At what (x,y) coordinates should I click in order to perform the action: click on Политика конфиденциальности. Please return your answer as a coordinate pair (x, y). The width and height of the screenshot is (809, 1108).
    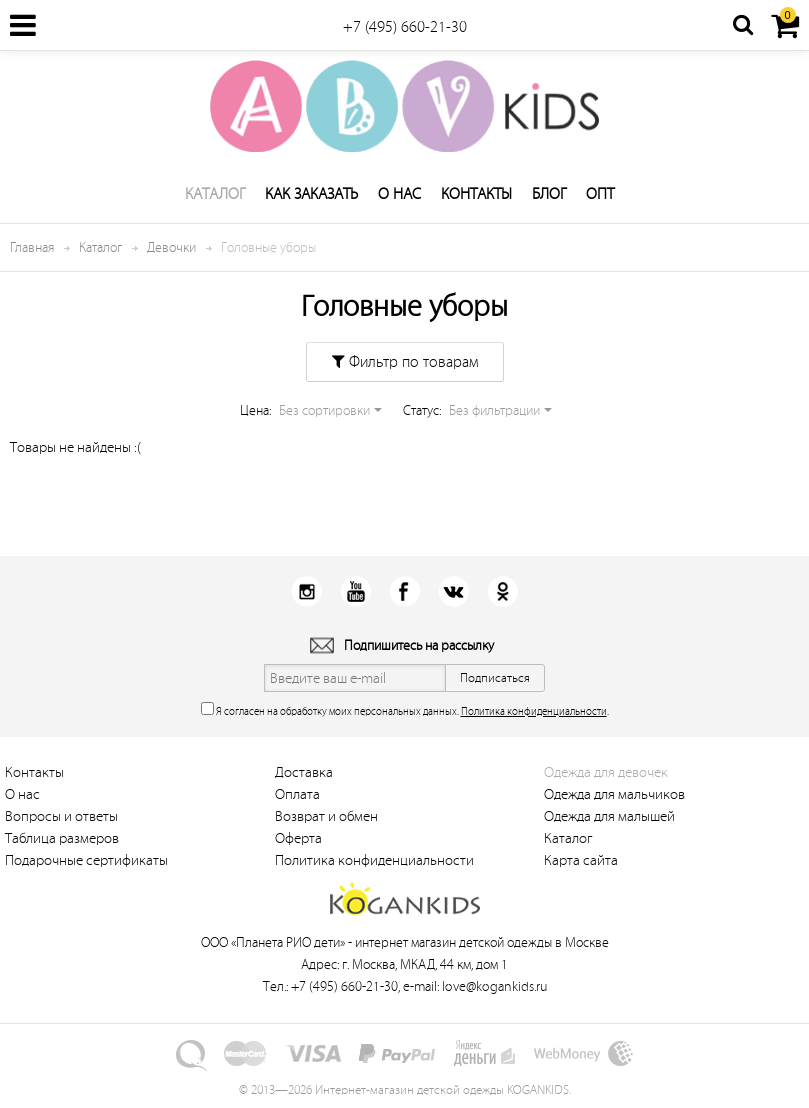
    Looking at the image, I should click on (534, 711).